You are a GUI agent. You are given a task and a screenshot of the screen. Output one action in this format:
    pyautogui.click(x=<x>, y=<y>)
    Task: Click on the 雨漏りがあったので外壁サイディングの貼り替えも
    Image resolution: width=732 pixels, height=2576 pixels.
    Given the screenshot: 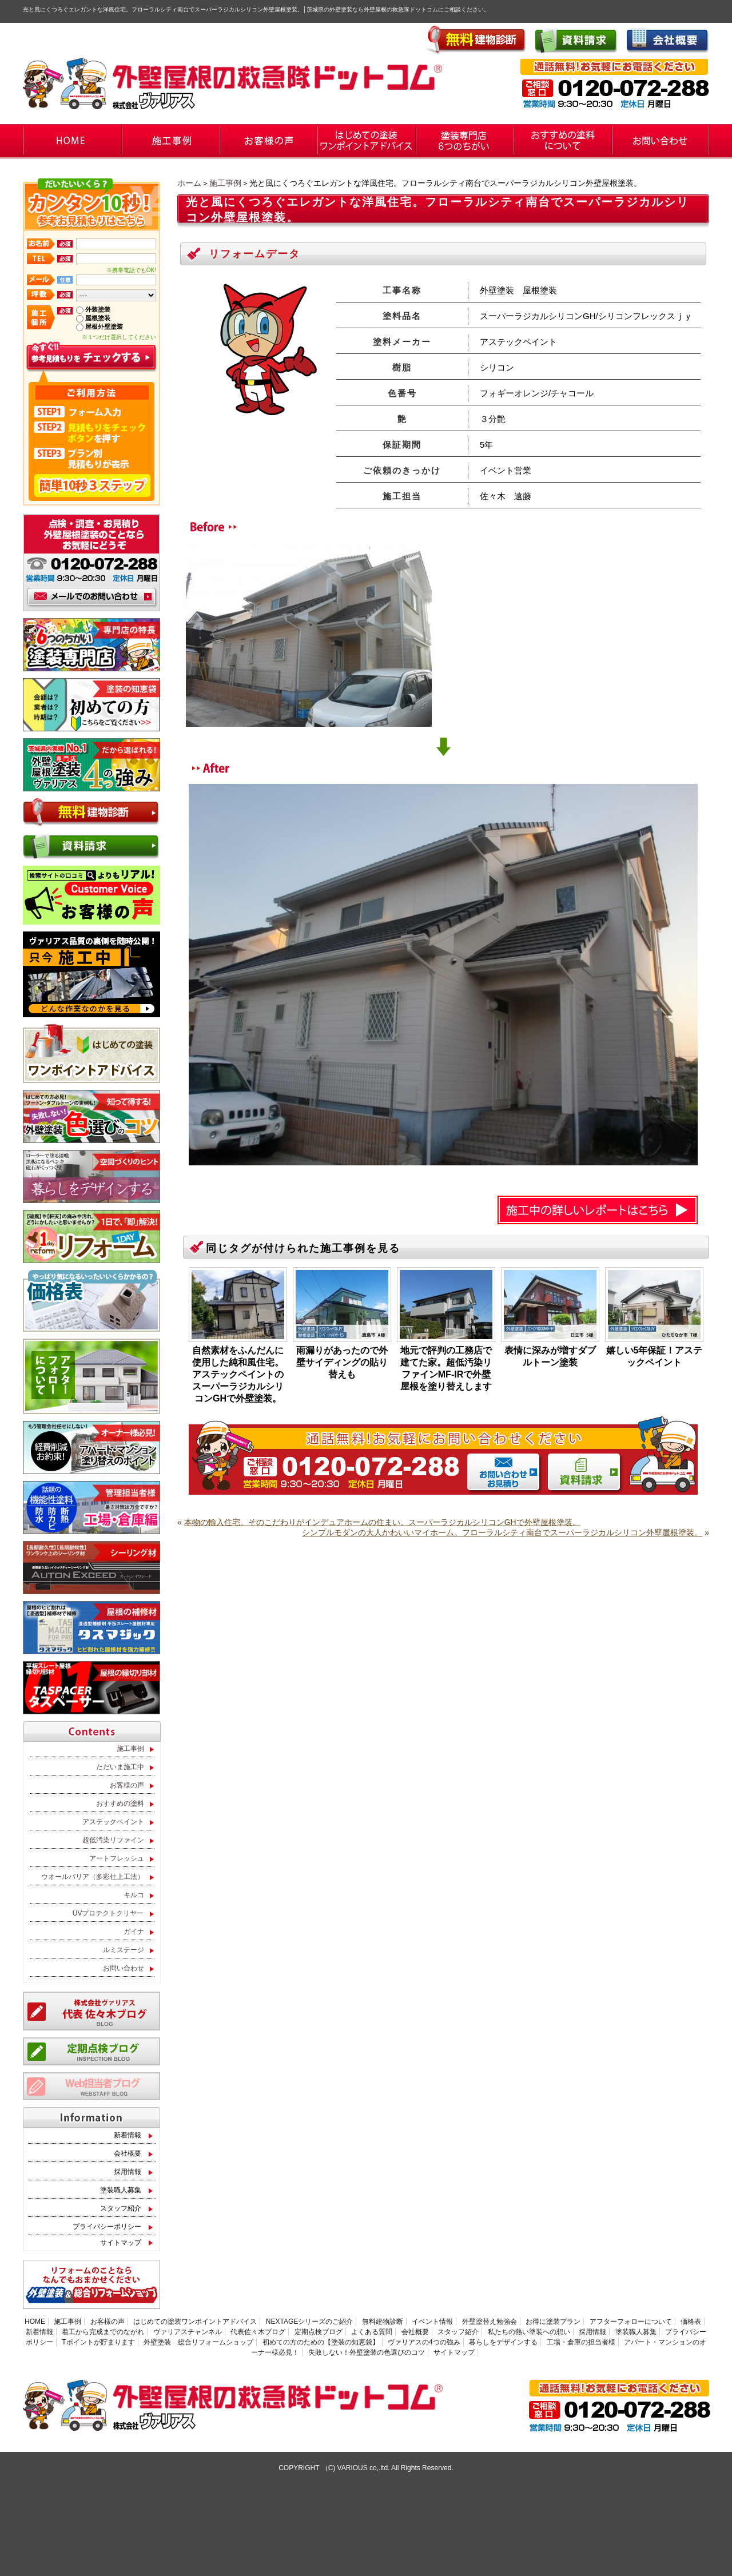 What is the action you would take?
    pyautogui.click(x=342, y=1362)
    